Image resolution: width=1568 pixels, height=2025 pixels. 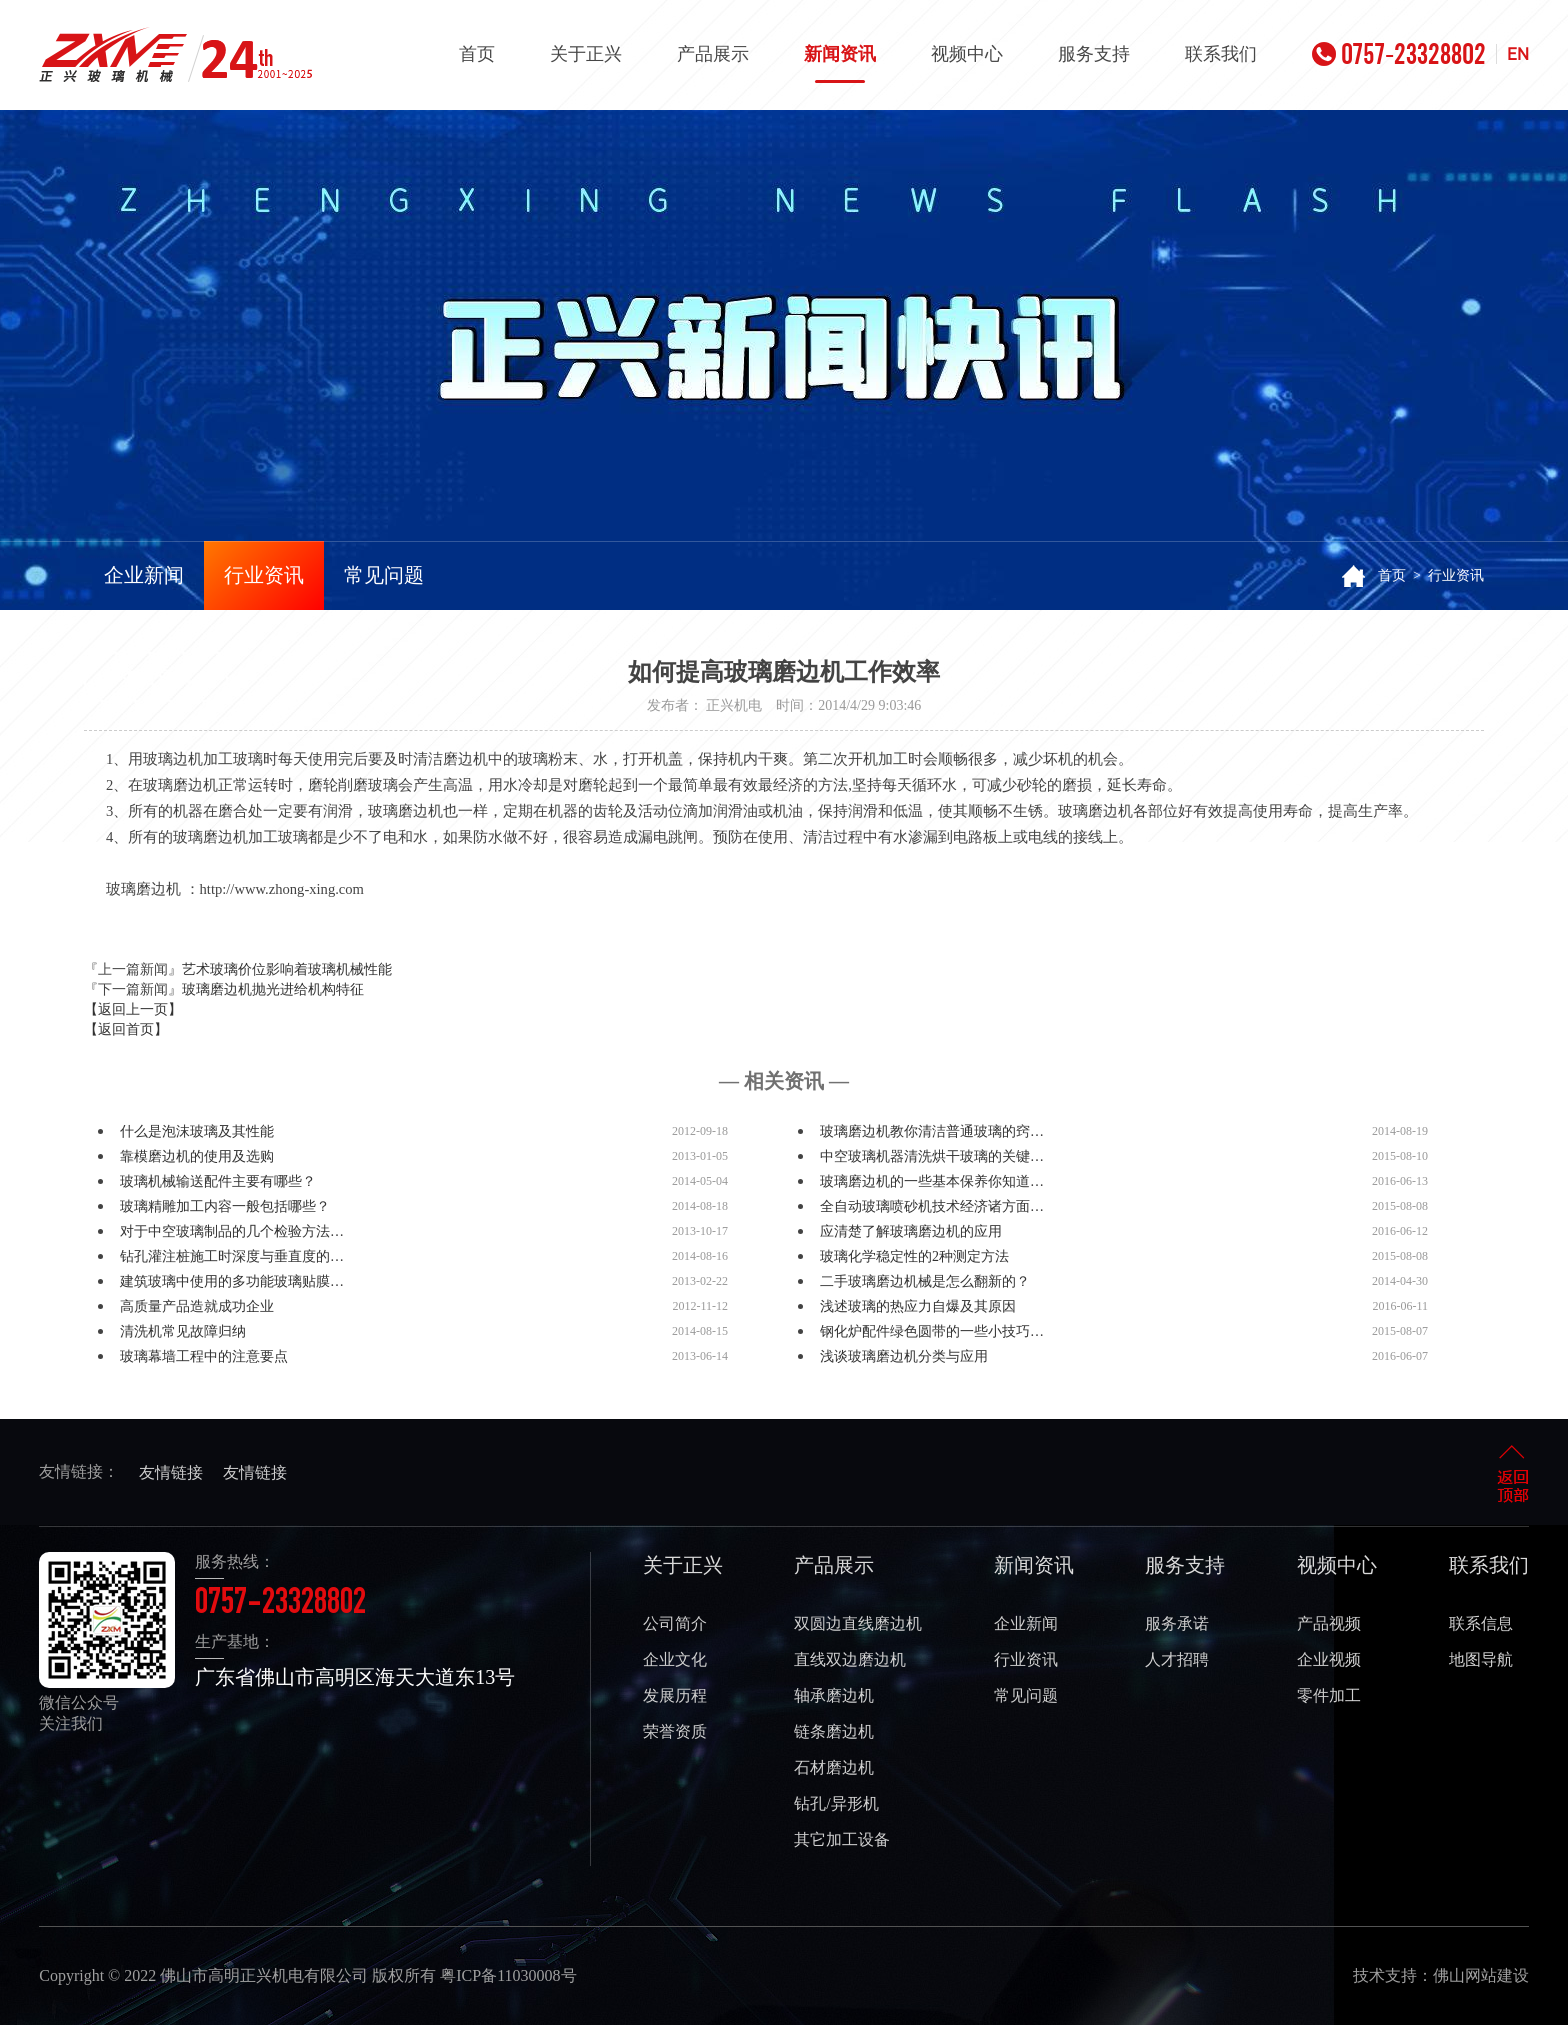 What do you see at coordinates (171, 1472) in the screenshot?
I see `友情链接` at bounding box center [171, 1472].